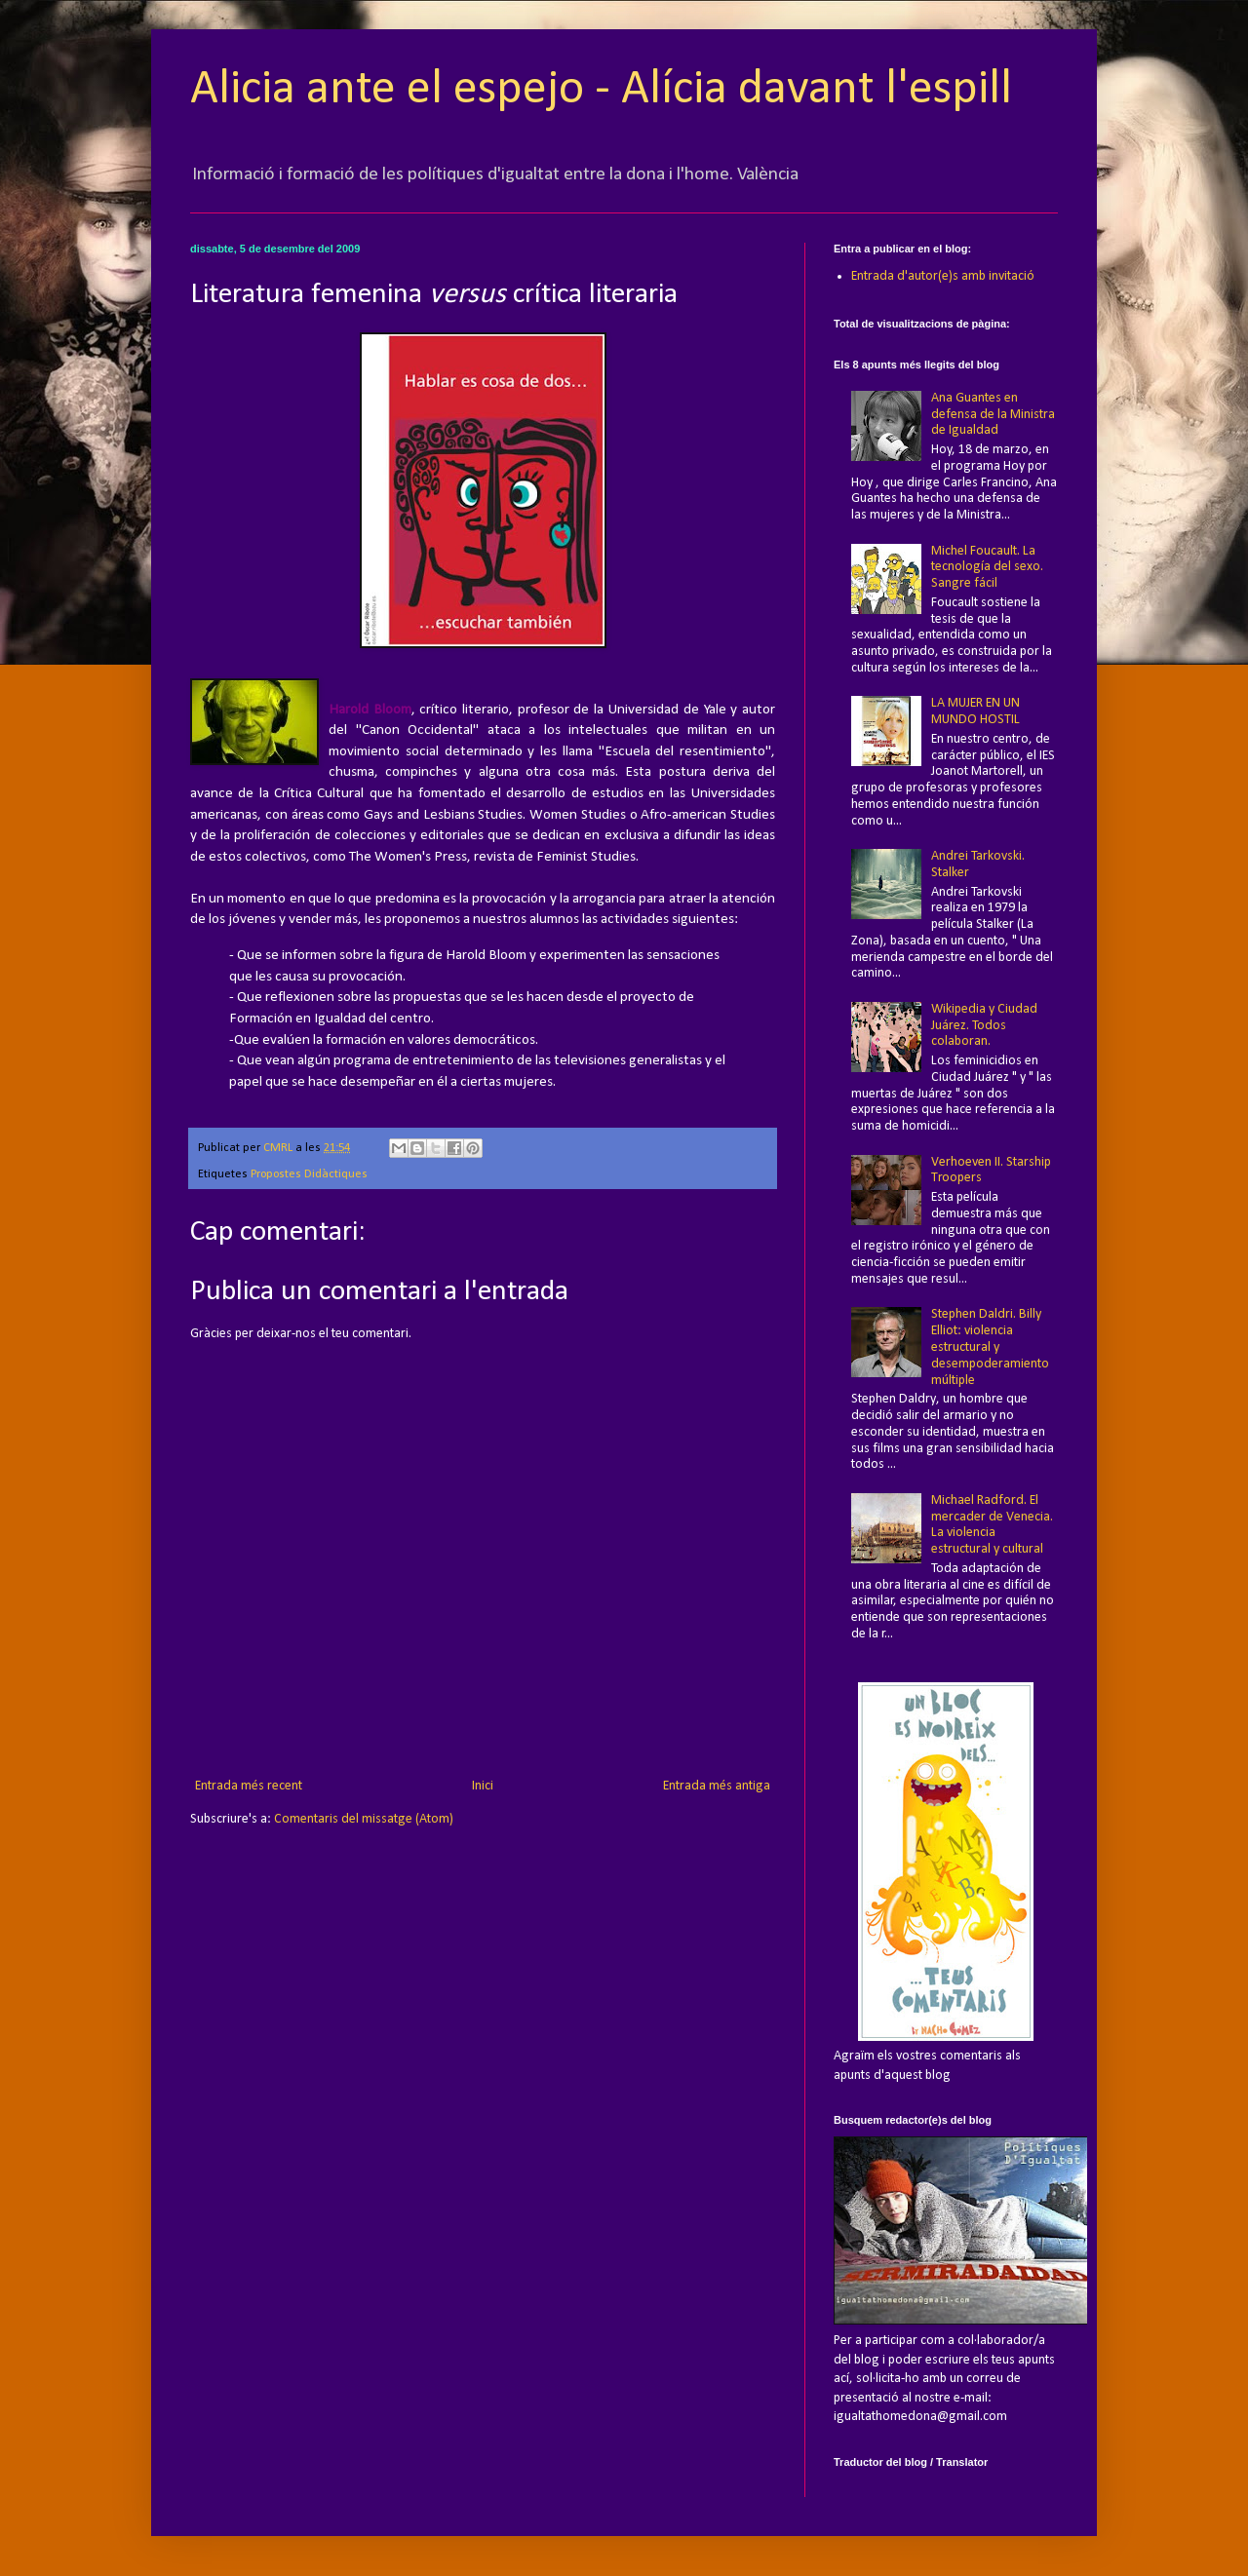 The width and height of the screenshot is (1248, 2576). Describe the element at coordinates (309, 1174) in the screenshot. I see `Propostes Didàctiques` at that location.